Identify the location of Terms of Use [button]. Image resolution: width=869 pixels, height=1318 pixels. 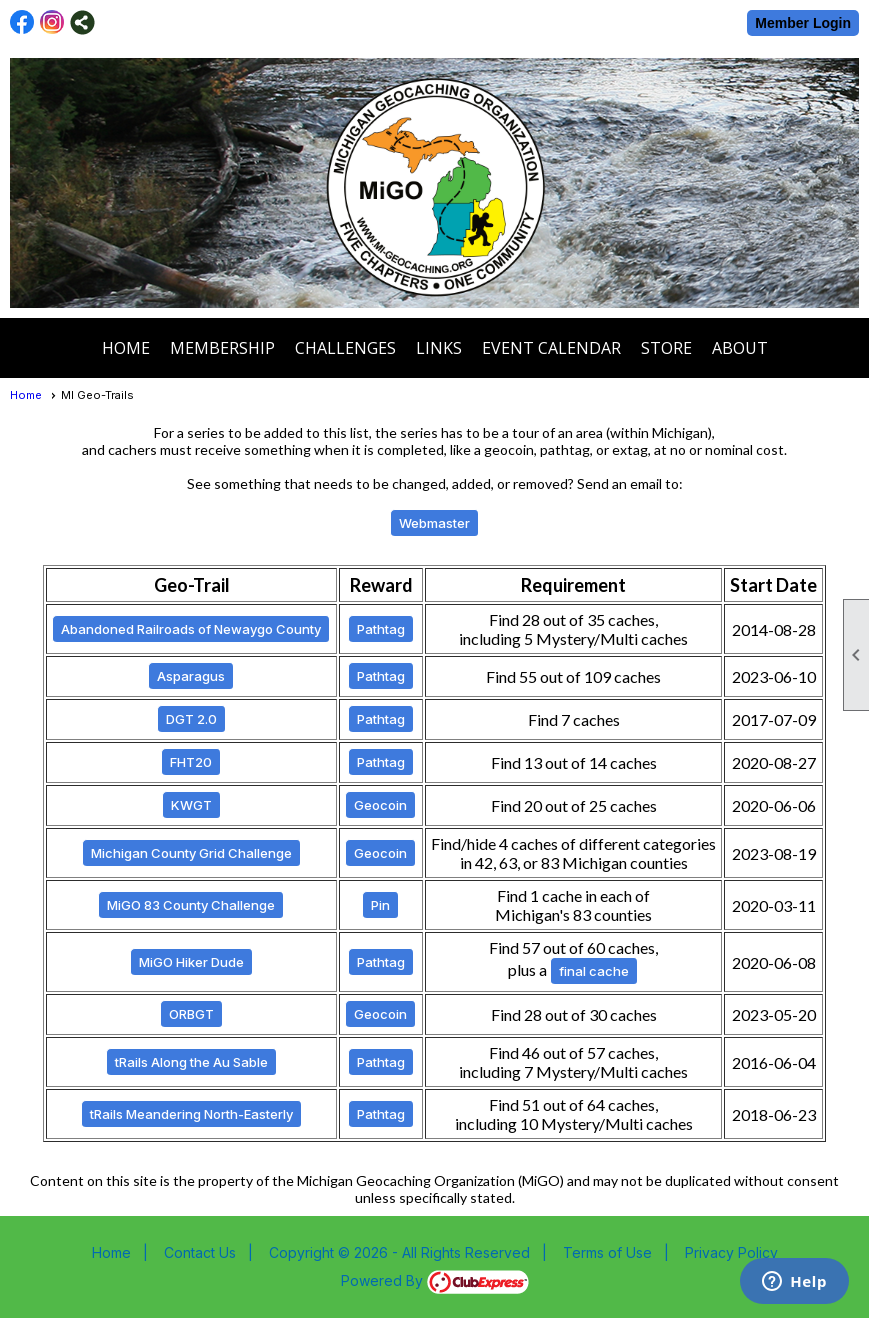
(607, 1252).